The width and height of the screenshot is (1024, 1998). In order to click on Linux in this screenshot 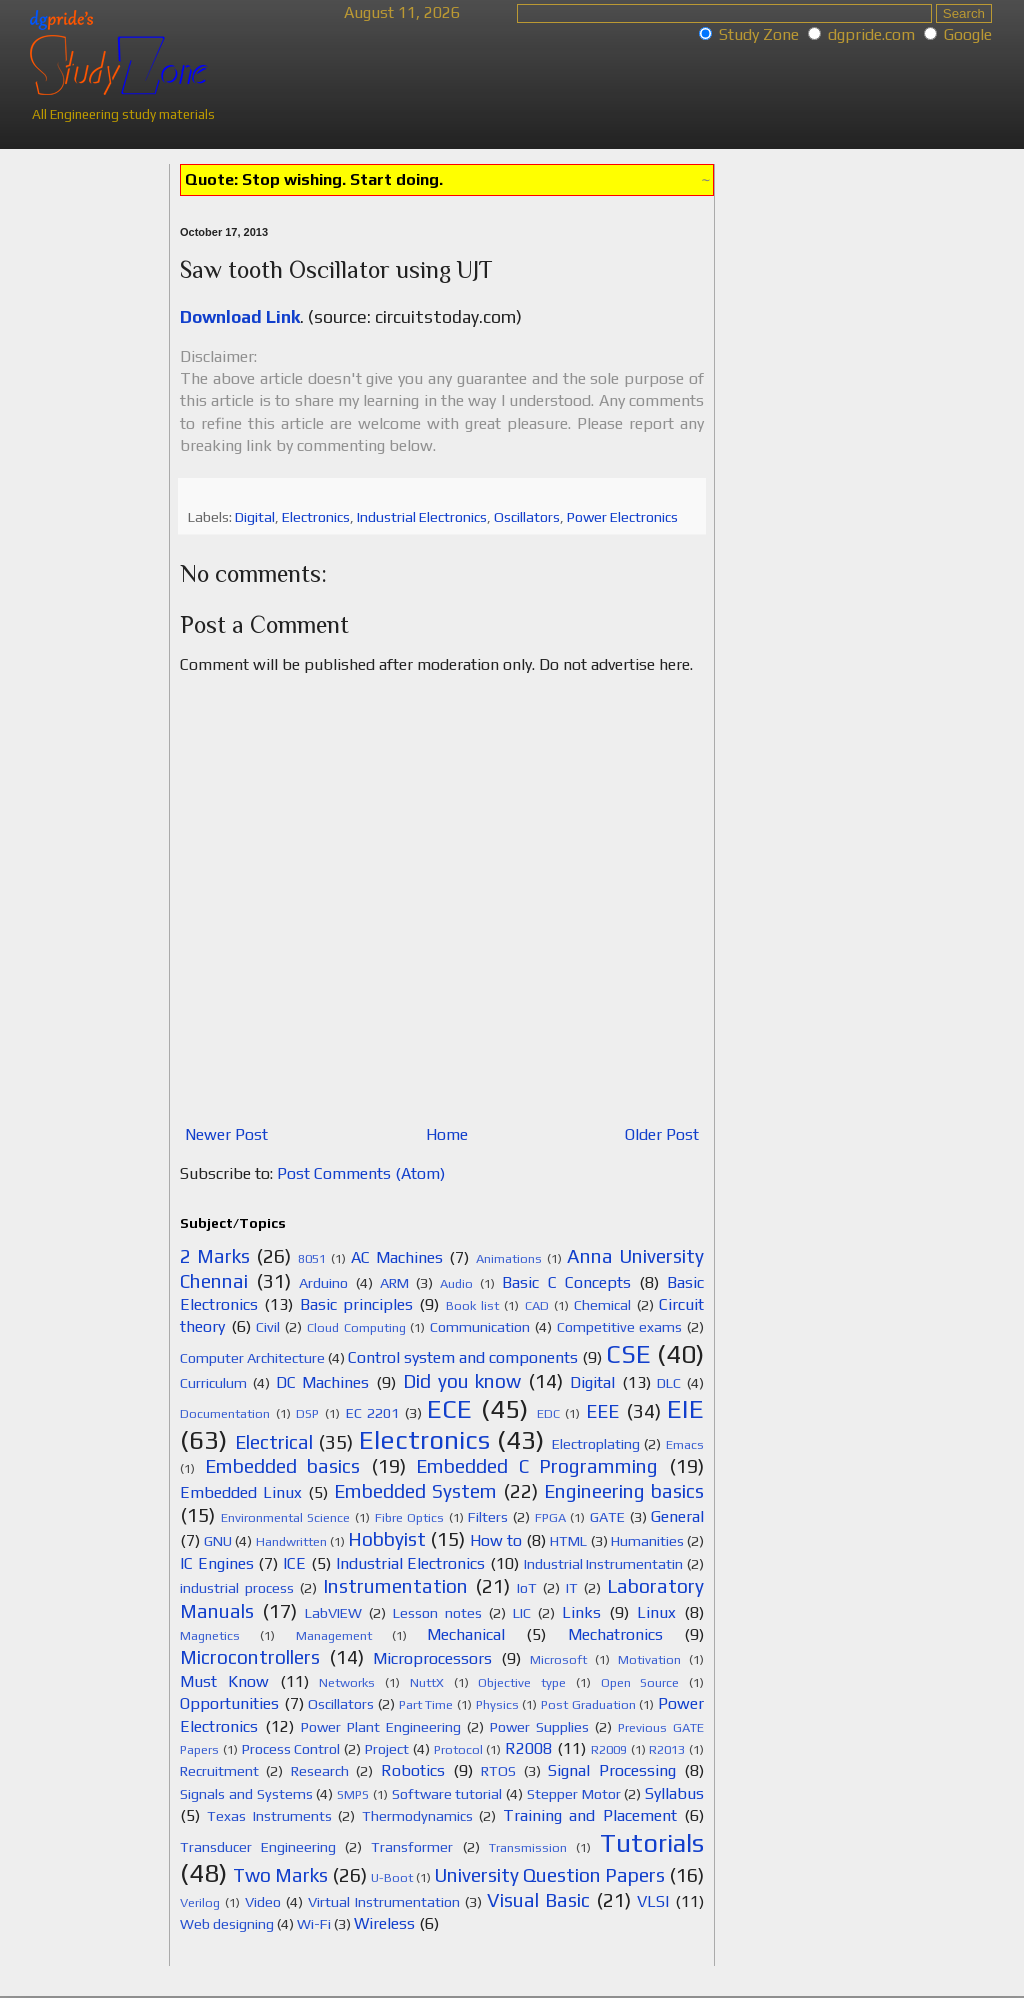, I will do `click(656, 1612)`.